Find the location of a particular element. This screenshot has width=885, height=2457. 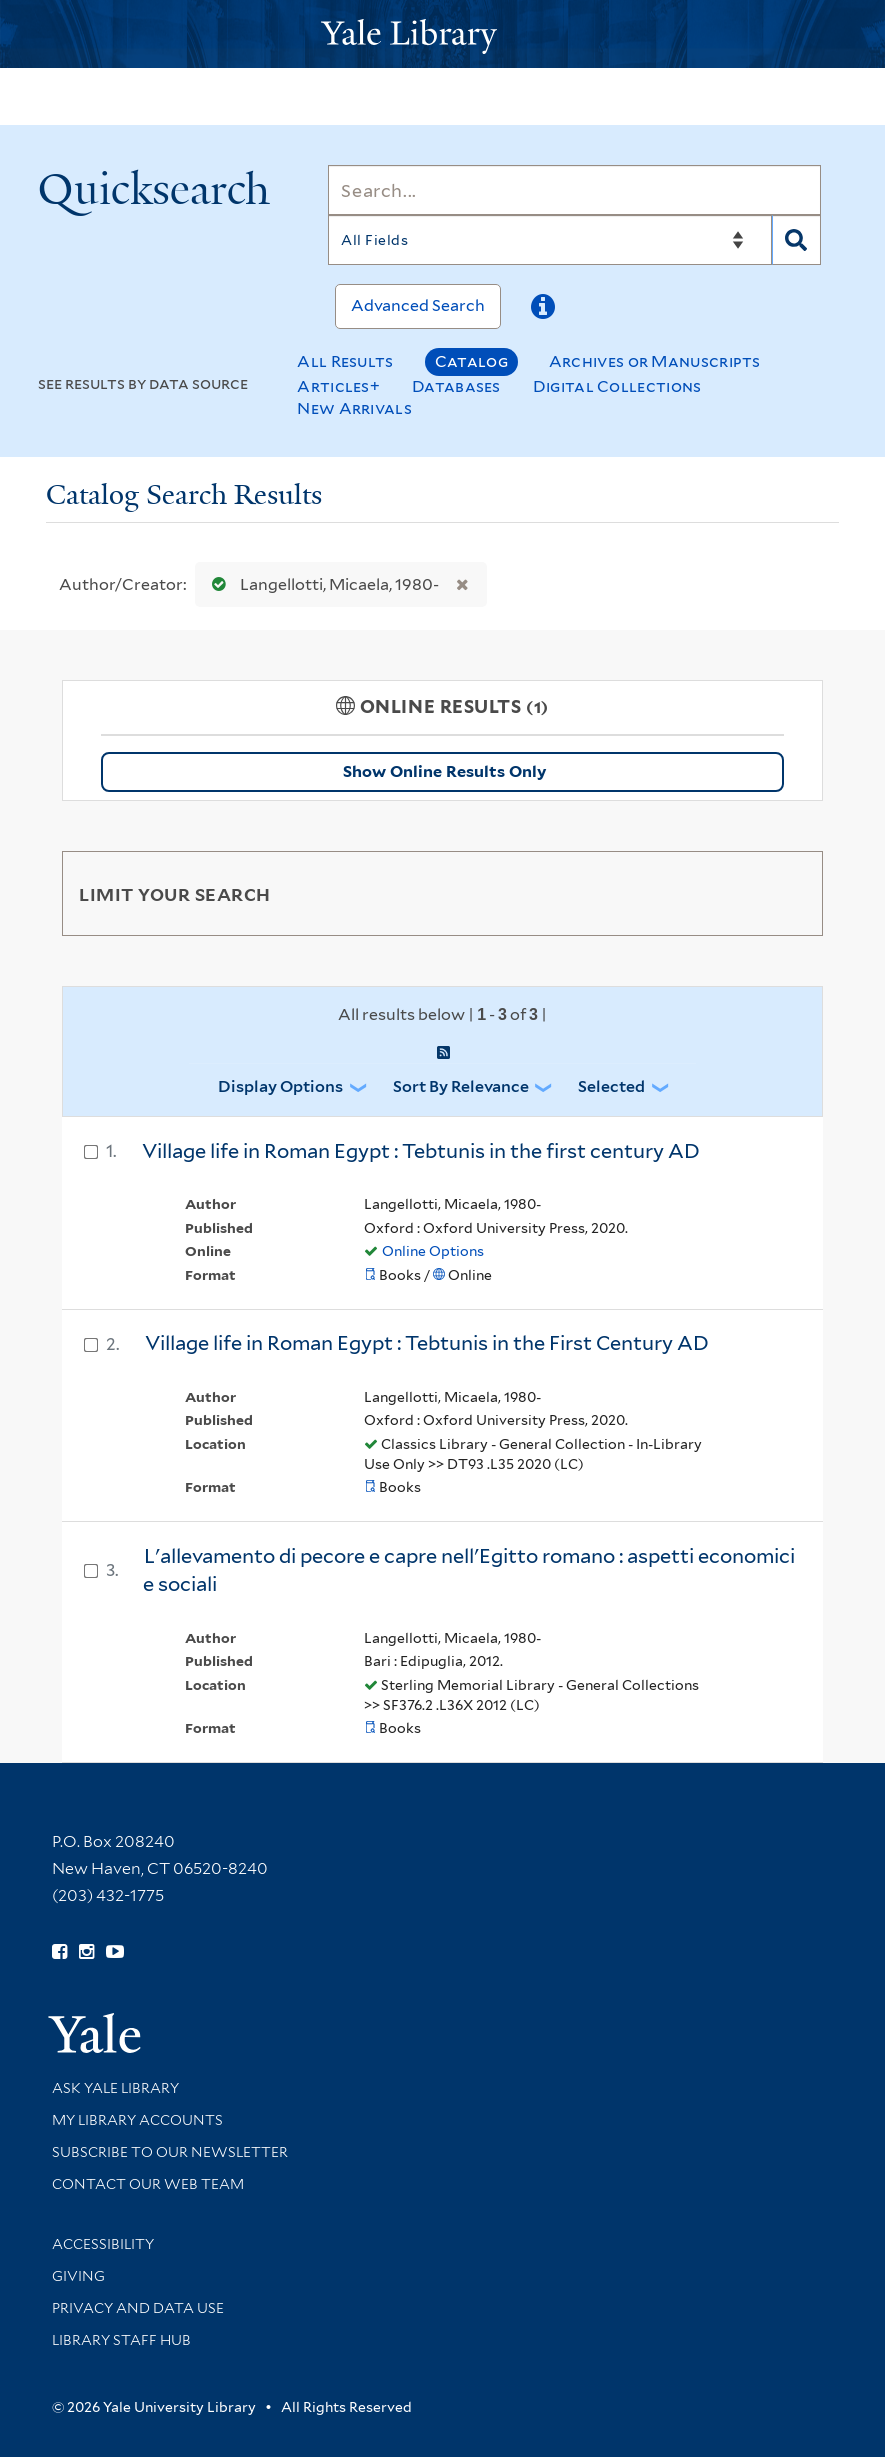

Archives or Manuscripts is located at coordinates (655, 361).